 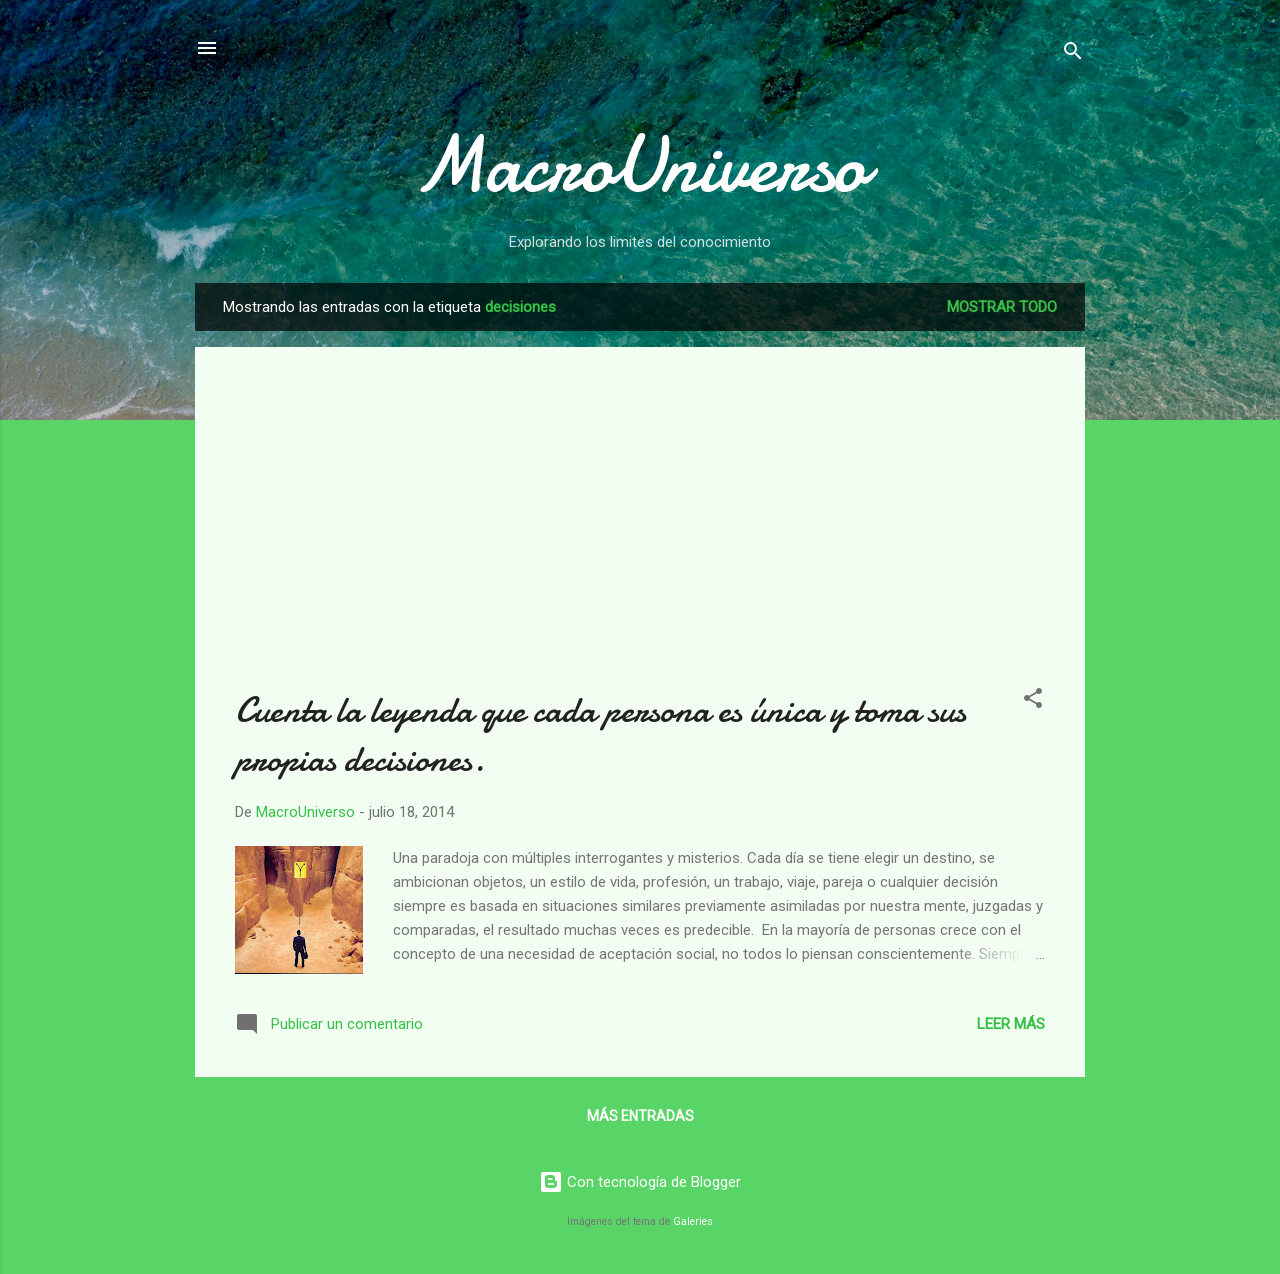 I want to click on Mostrar todo, so click(x=1002, y=307).